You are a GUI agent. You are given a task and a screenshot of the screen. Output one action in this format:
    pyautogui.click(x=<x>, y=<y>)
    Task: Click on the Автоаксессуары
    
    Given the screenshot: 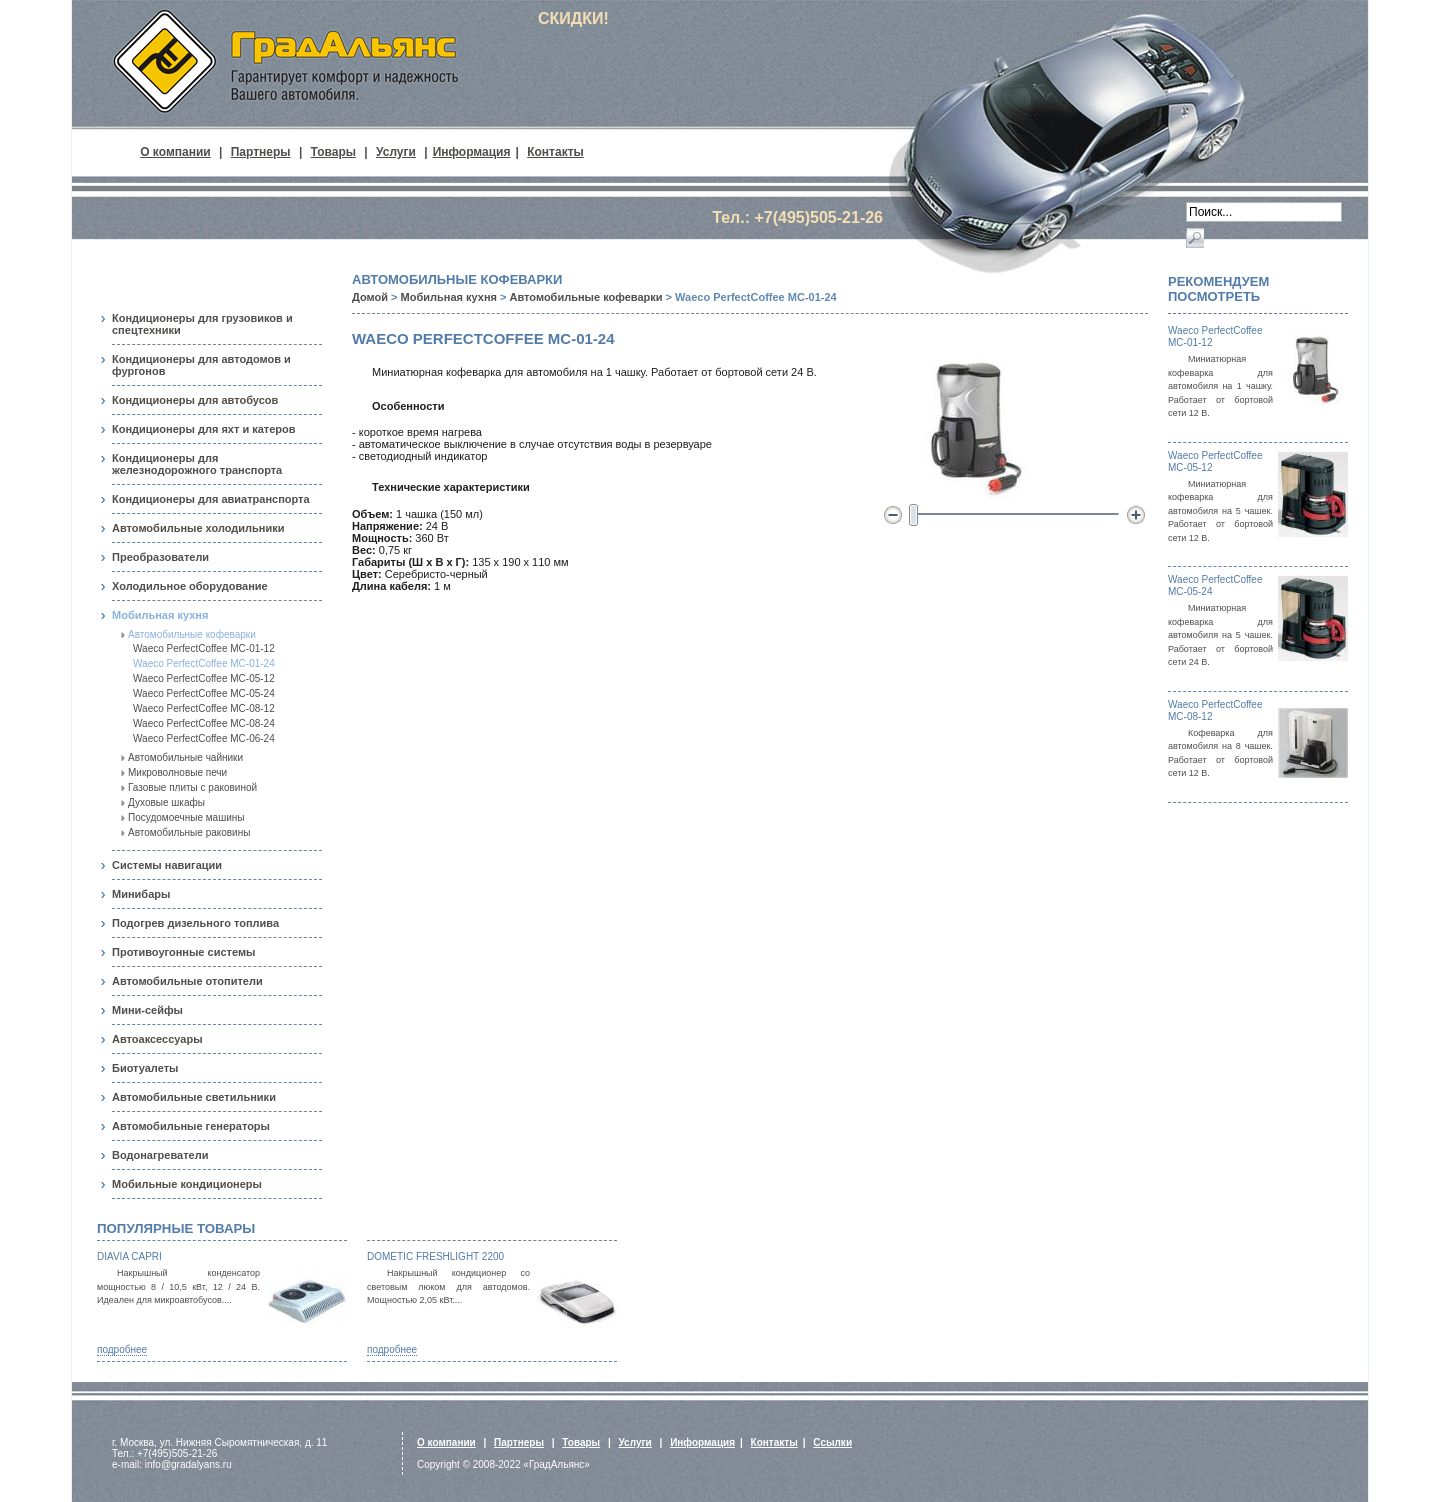 What is the action you would take?
    pyautogui.click(x=157, y=1039)
    